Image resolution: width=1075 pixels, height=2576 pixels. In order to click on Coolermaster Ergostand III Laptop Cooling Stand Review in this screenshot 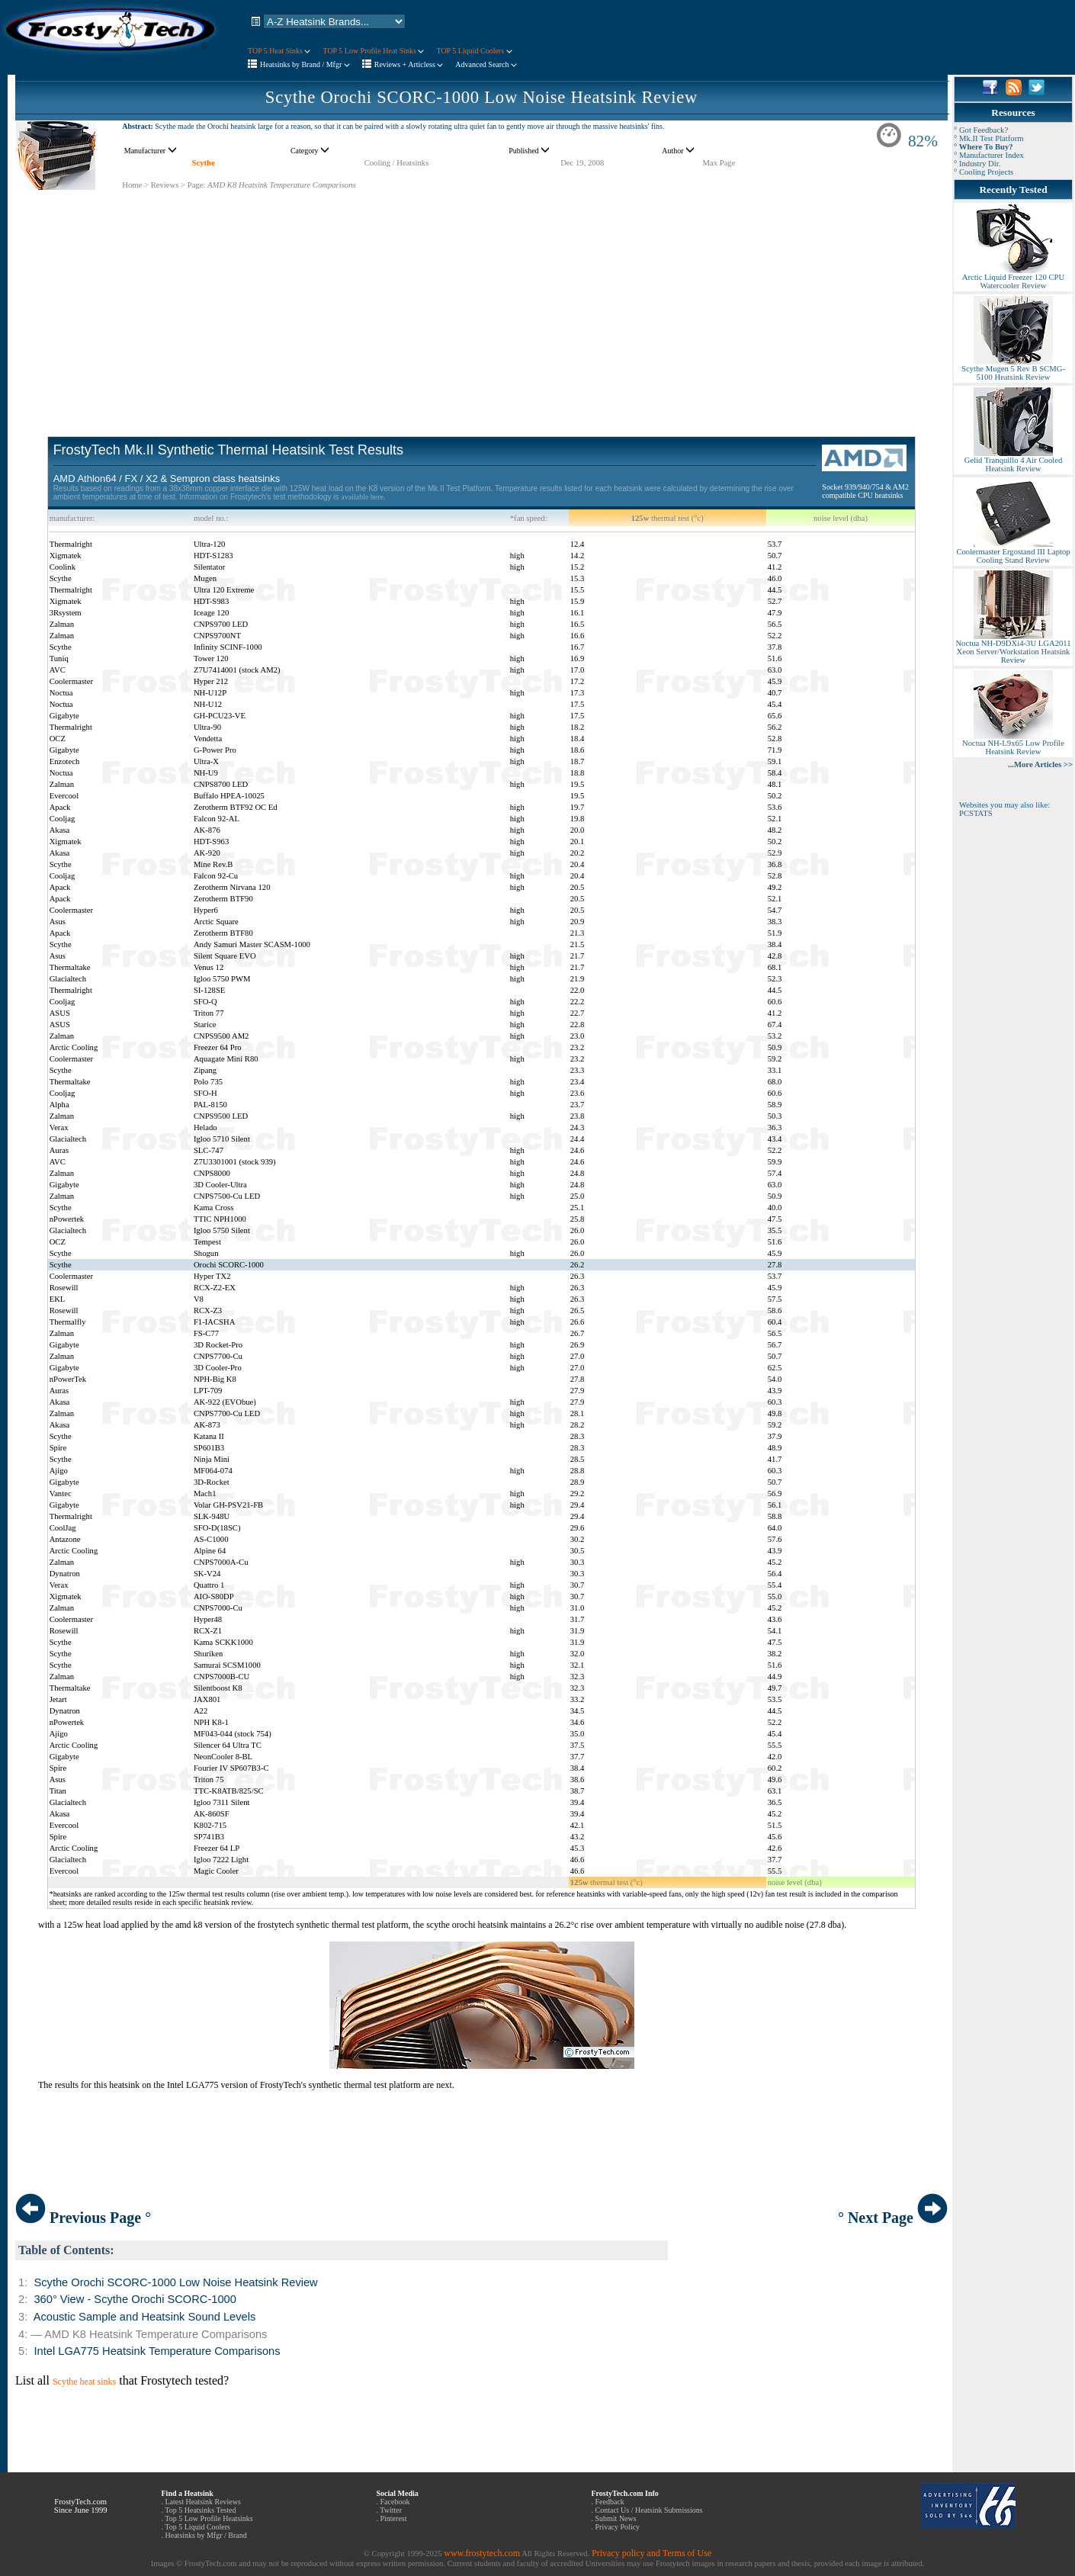, I will do `click(1013, 552)`.